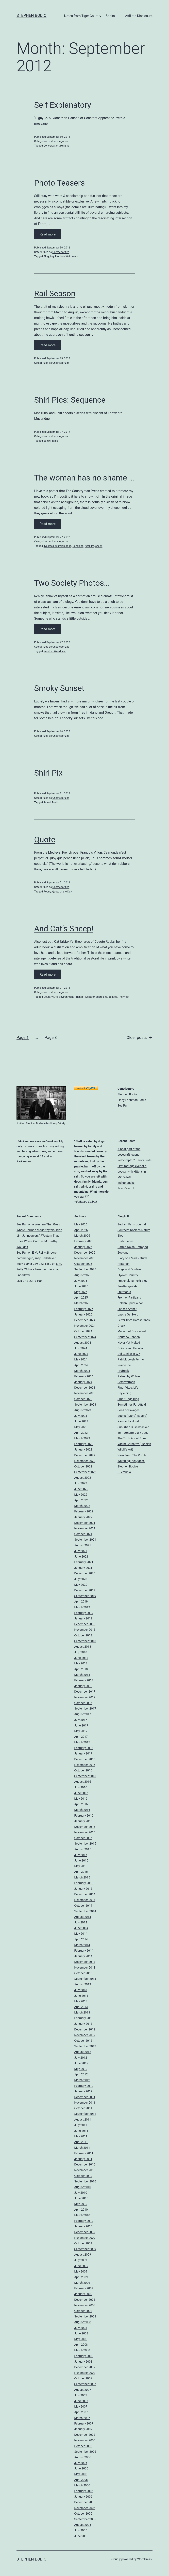  I want to click on September 2008, so click(85, 2316).